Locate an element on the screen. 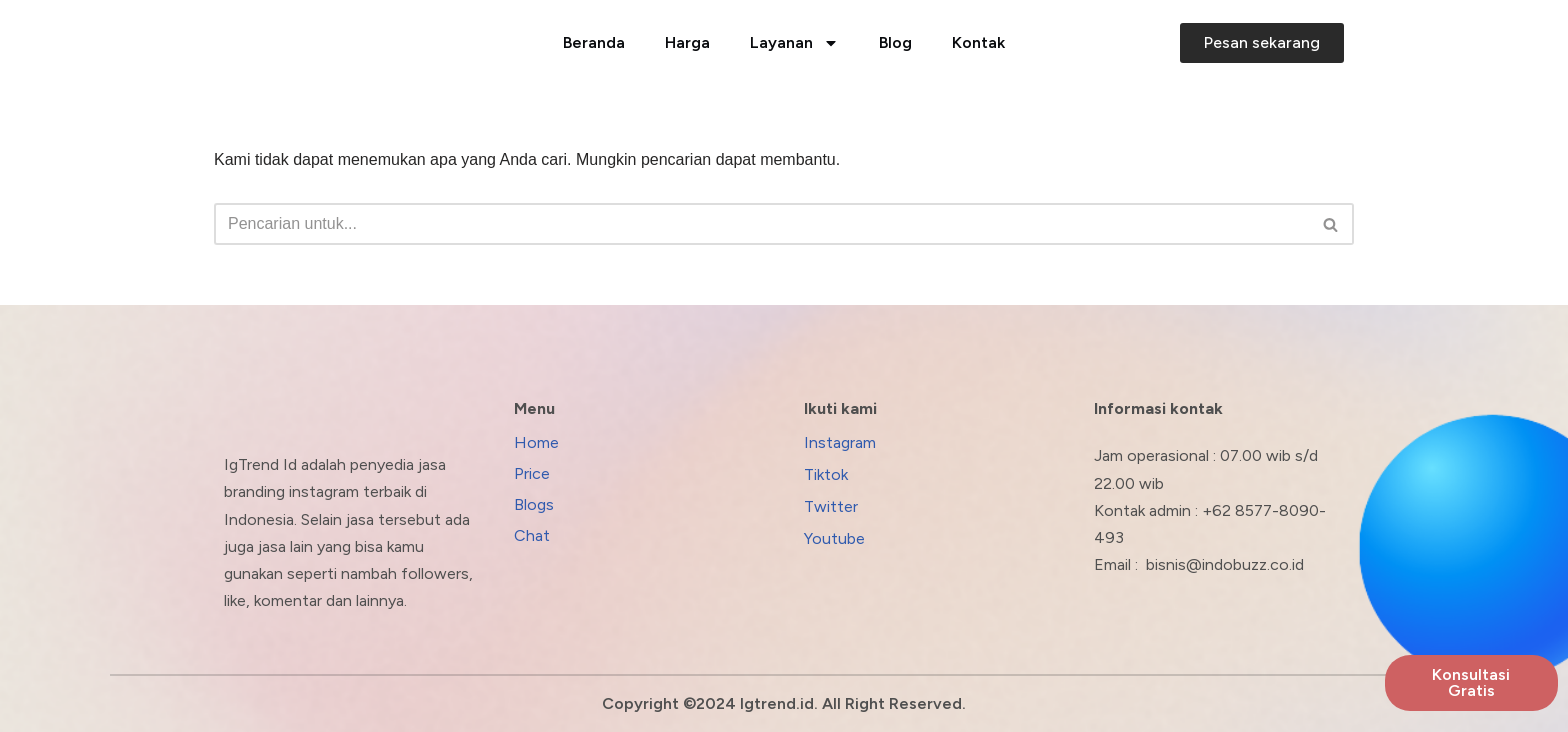 The image size is (1568, 732). Kontak is located at coordinates (978, 42).